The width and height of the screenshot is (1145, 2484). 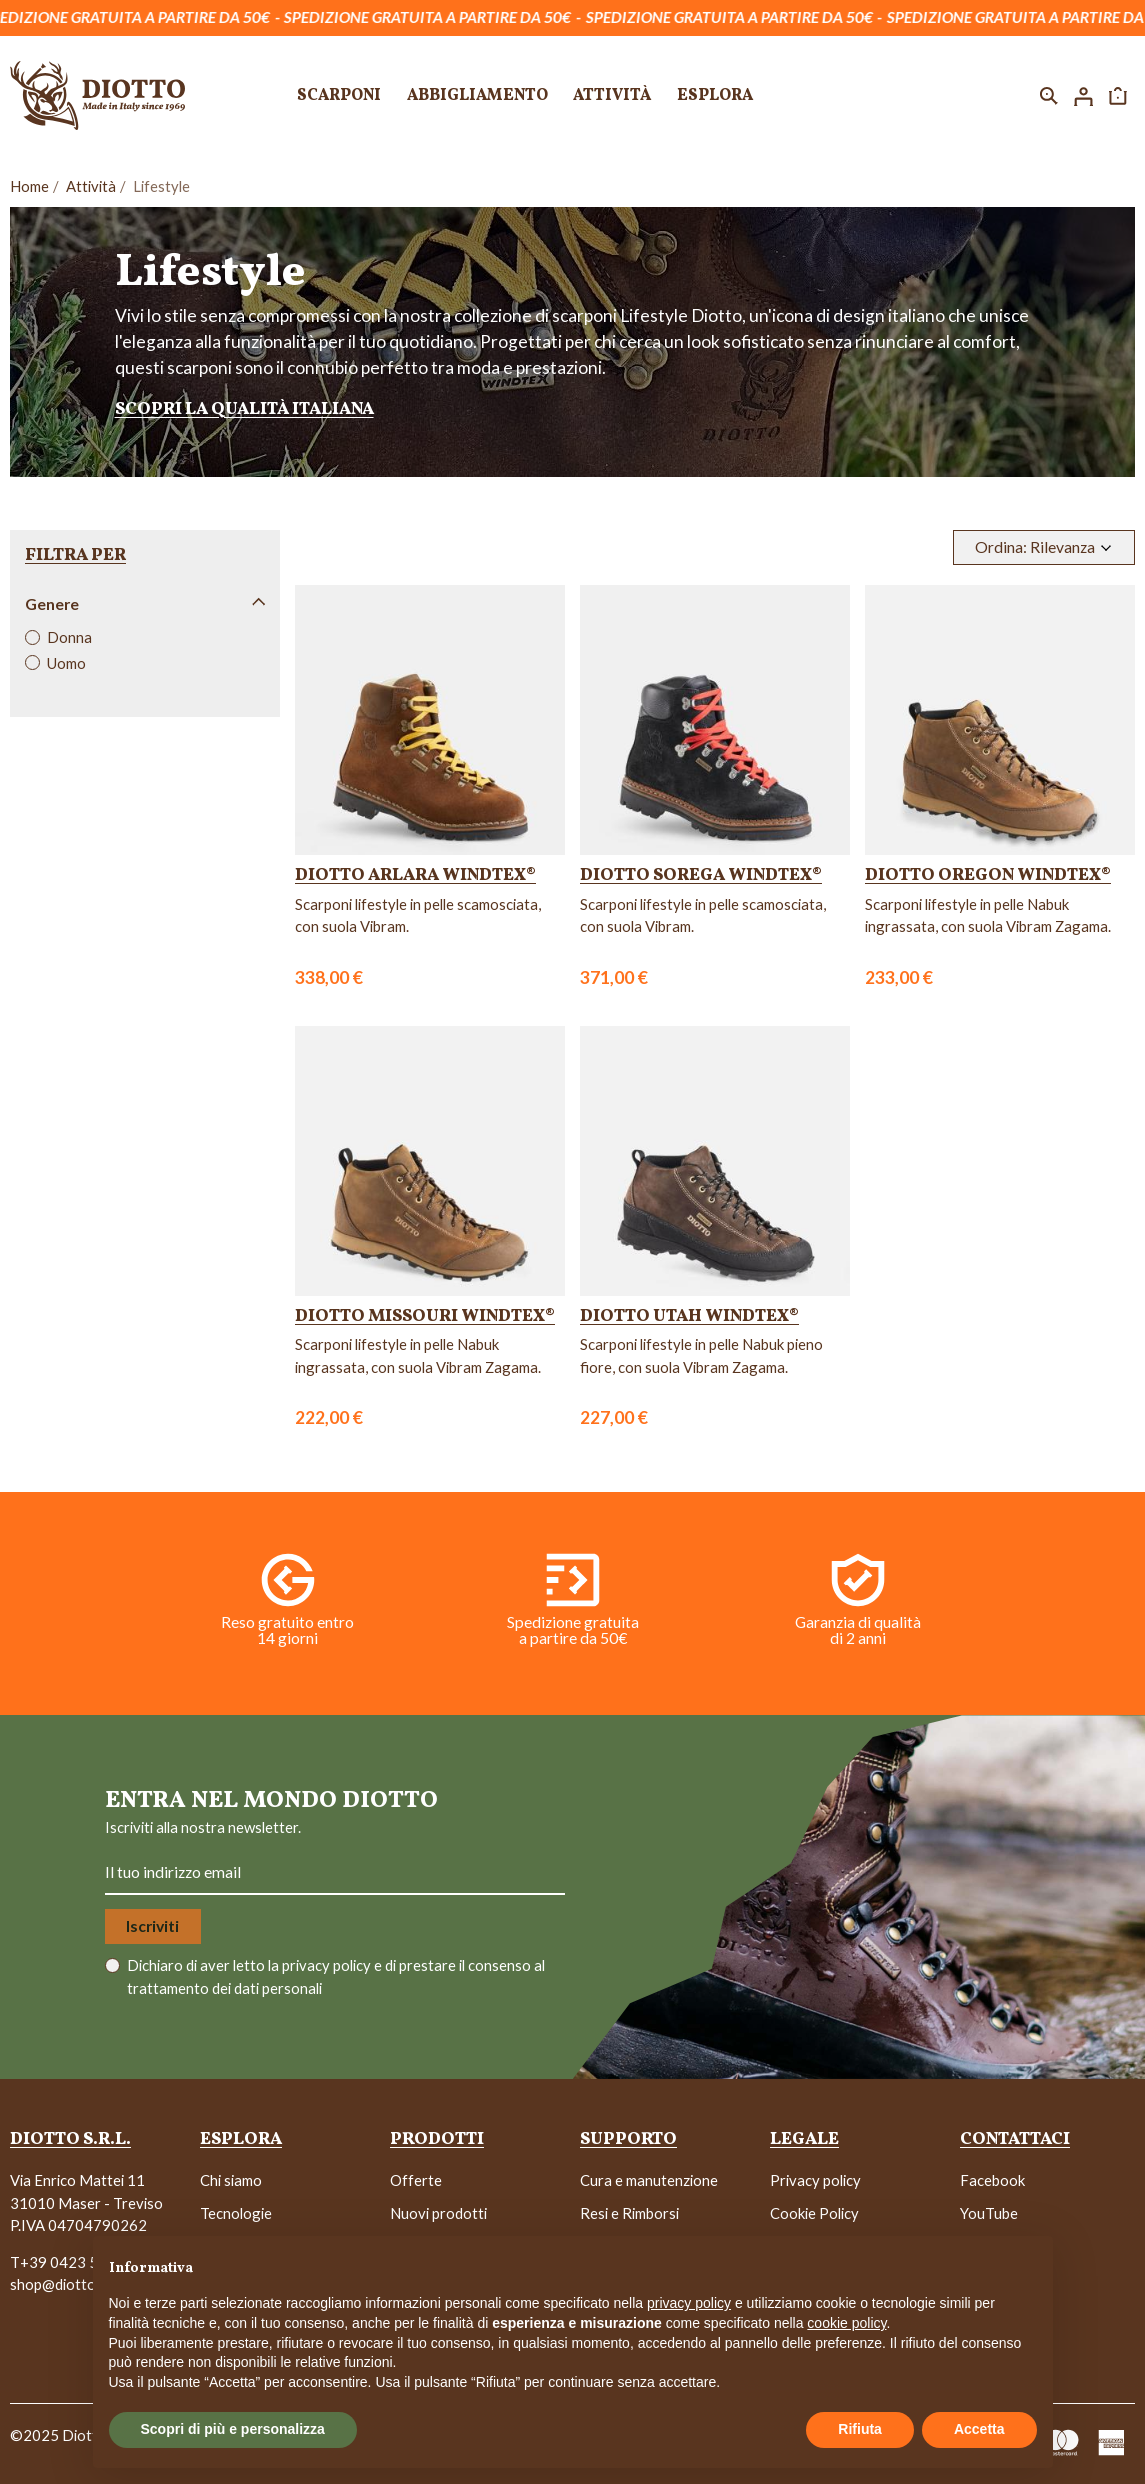 I want to click on Privacy policy, so click(x=815, y=2180).